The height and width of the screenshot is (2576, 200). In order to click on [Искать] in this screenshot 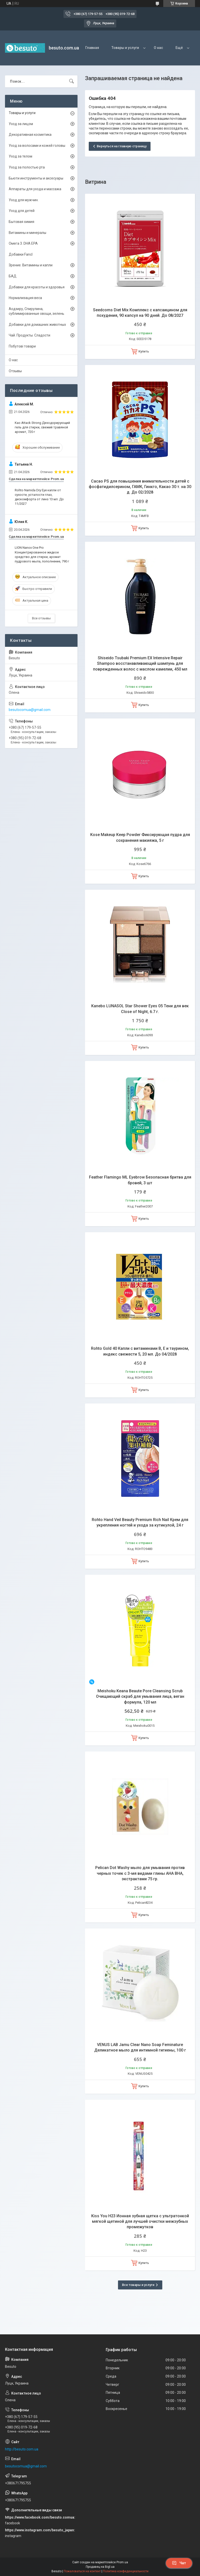, I will do `click(72, 81)`.